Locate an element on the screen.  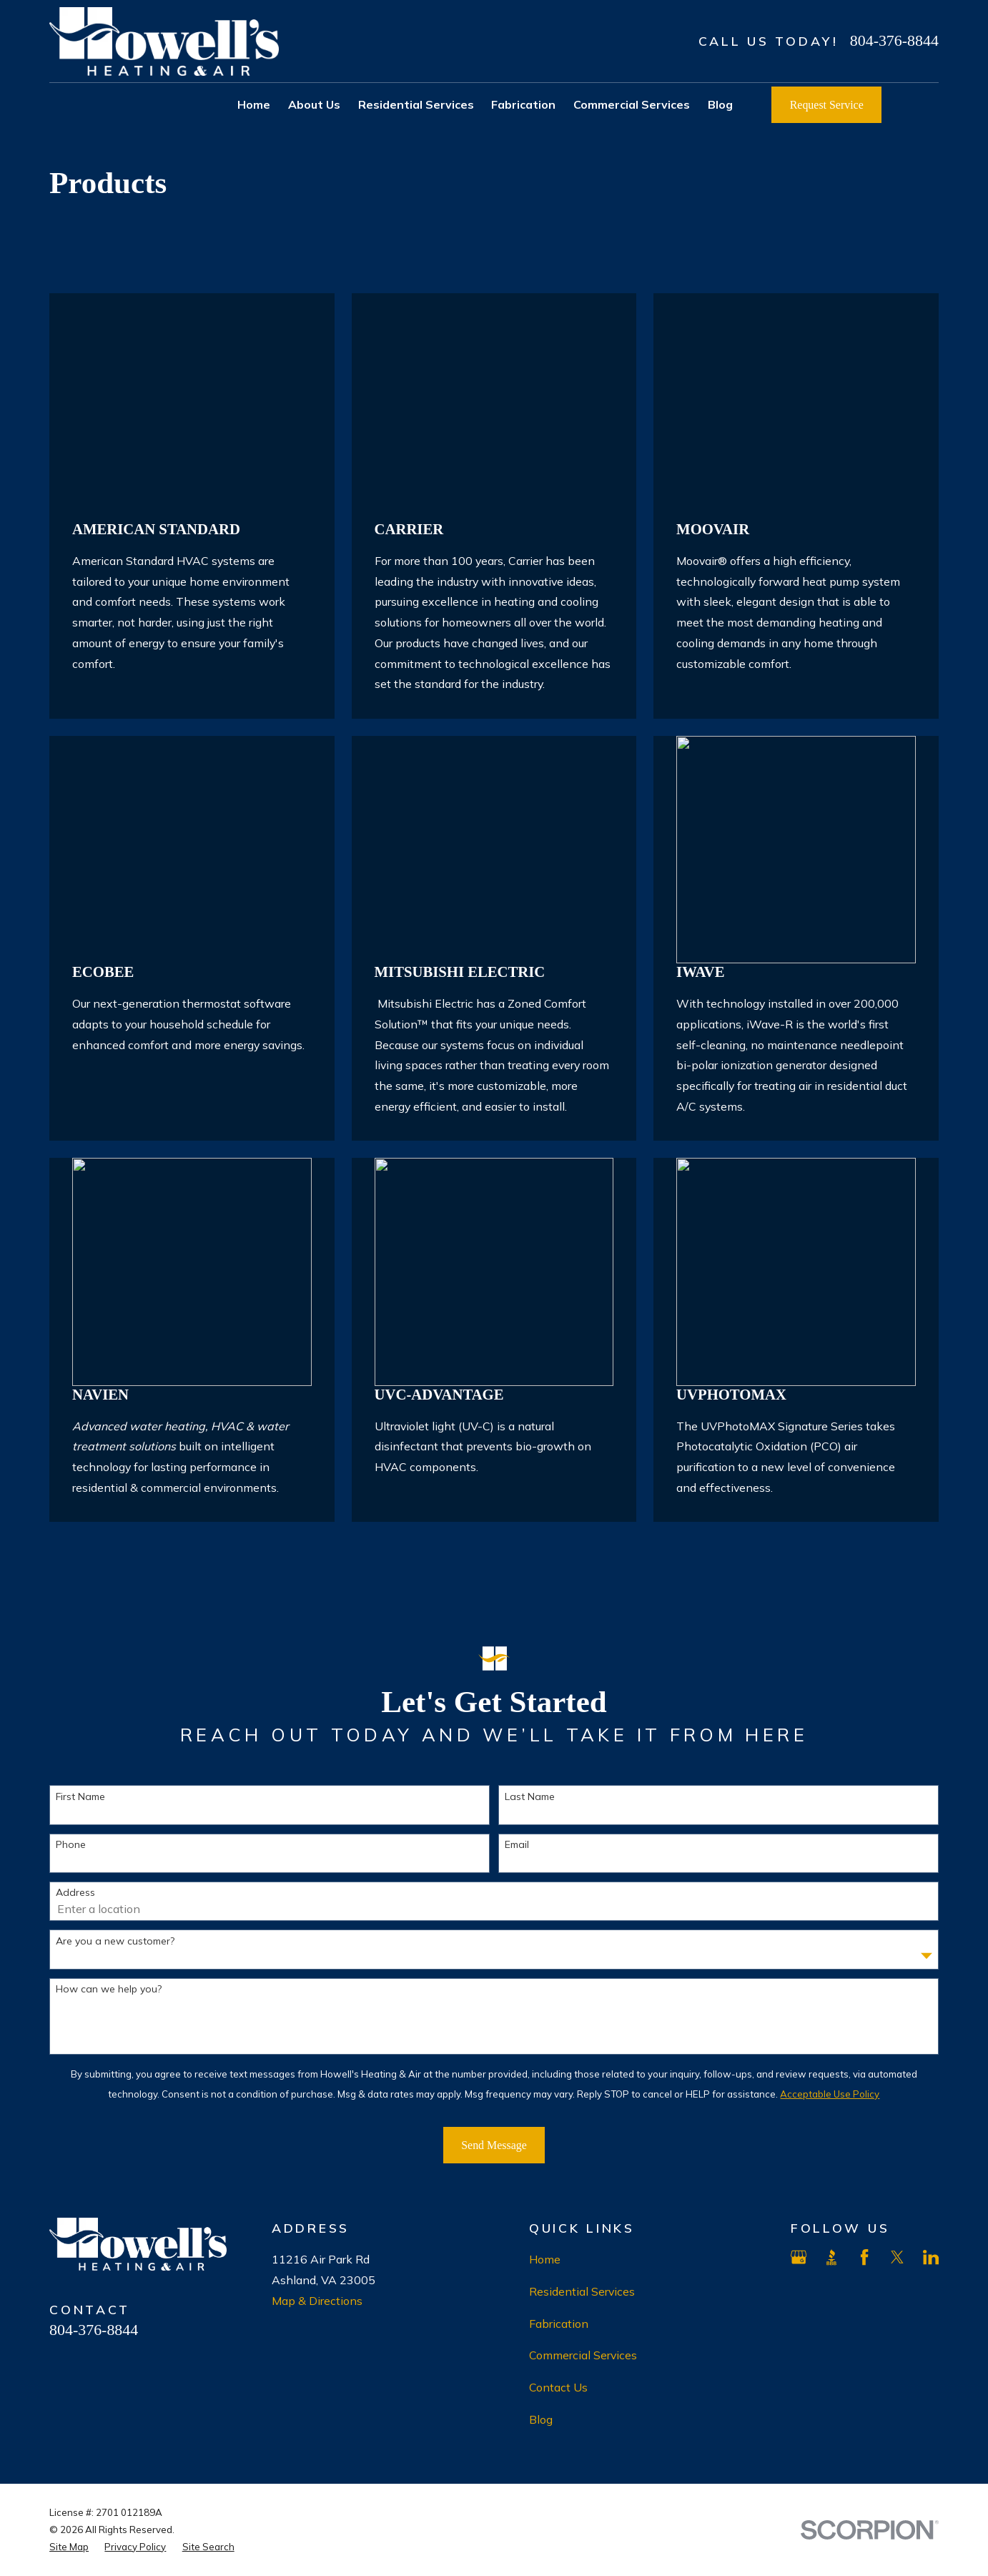
Residential Services [menuitem] is located at coordinates (416, 104).